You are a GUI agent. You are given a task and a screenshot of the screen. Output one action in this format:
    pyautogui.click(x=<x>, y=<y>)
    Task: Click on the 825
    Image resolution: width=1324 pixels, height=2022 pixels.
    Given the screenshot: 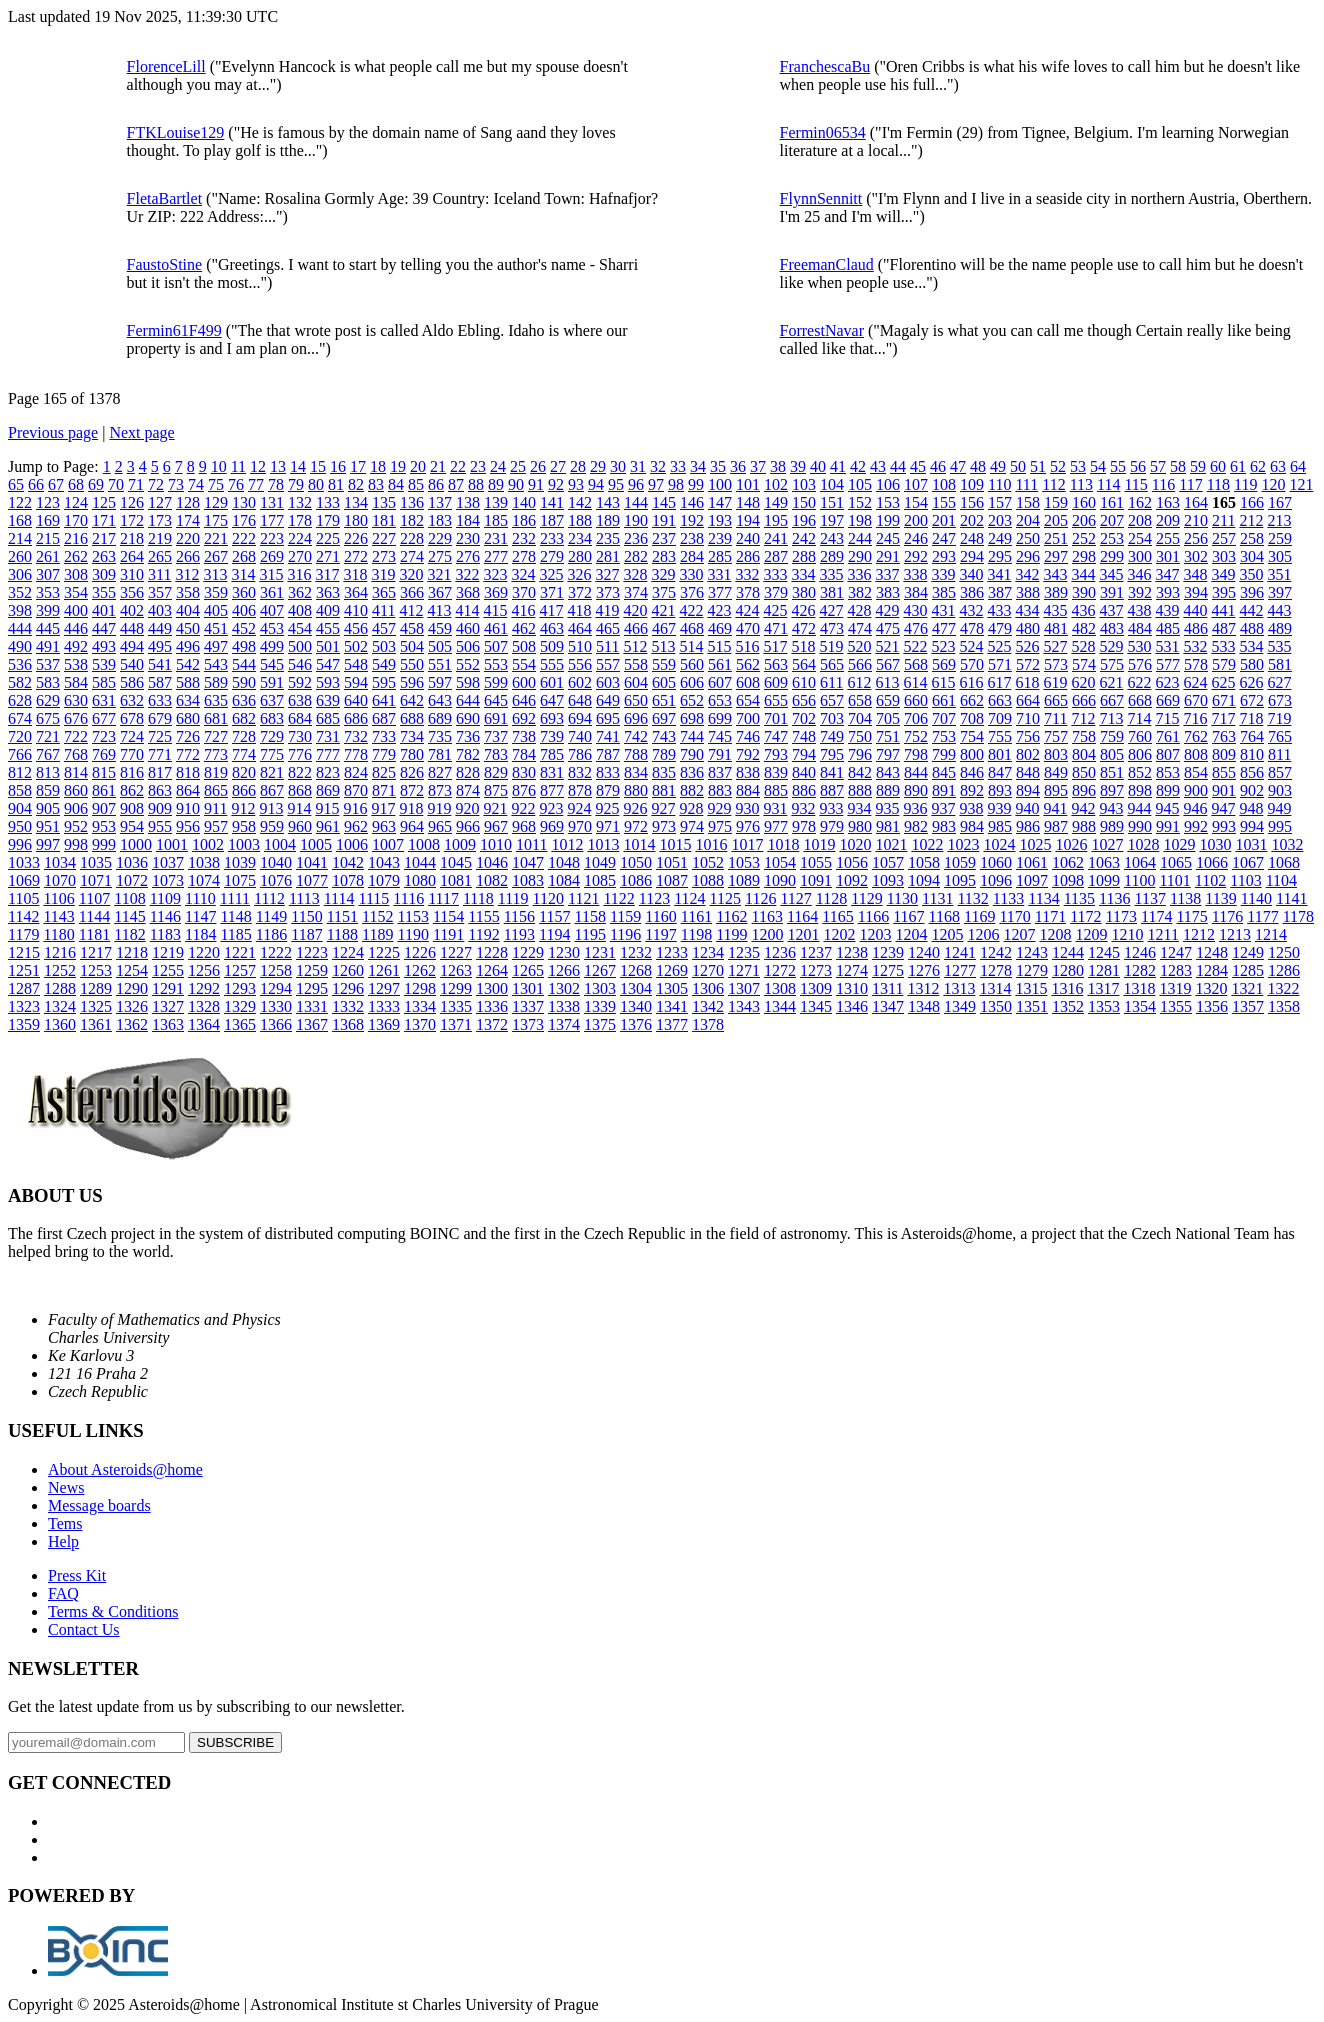 What is the action you would take?
    pyautogui.click(x=384, y=772)
    